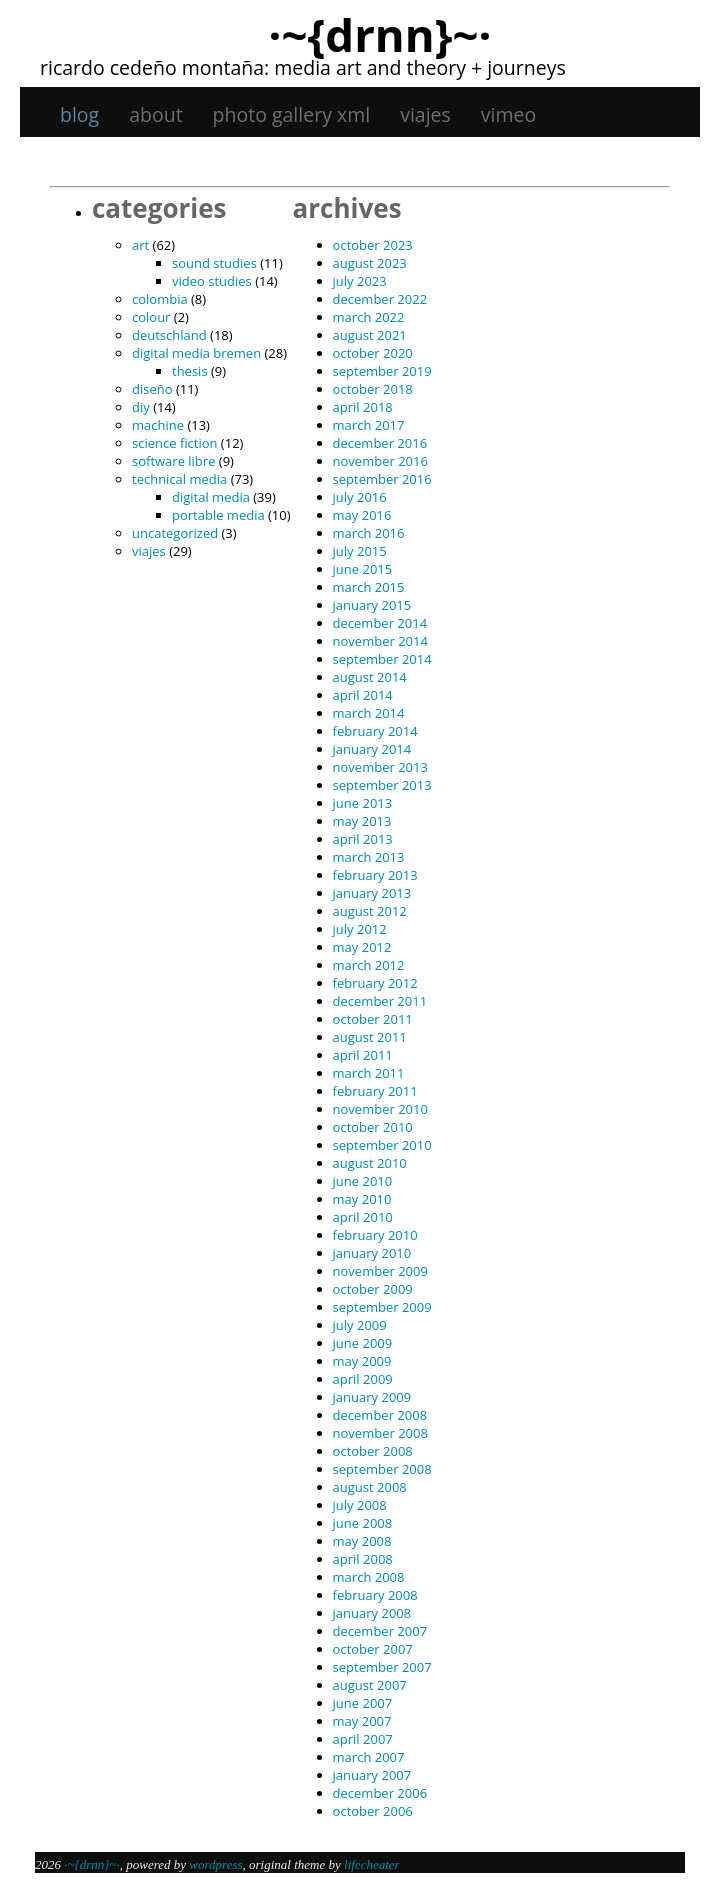  What do you see at coordinates (175, 533) in the screenshot?
I see `Uncategorized` at bounding box center [175, 533].